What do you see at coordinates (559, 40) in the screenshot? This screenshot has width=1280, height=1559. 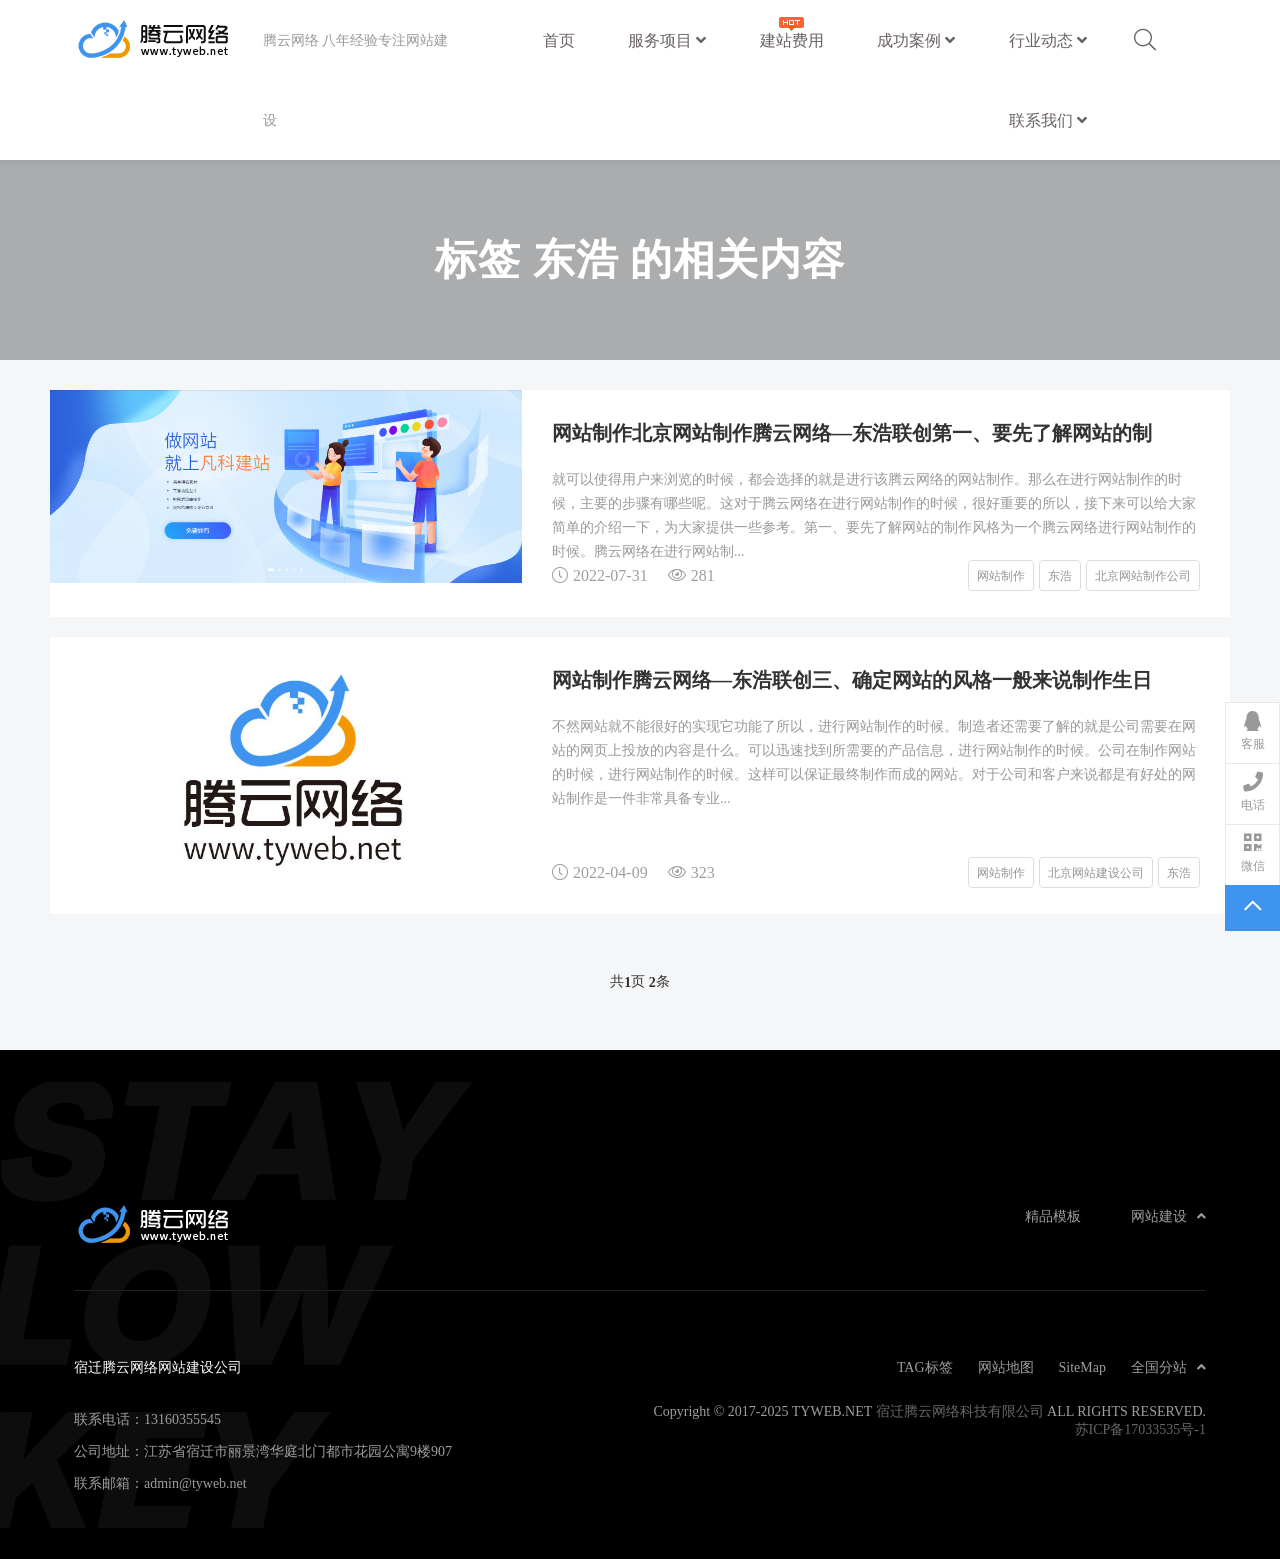 I see `首页` at bounding box center [559, 40].